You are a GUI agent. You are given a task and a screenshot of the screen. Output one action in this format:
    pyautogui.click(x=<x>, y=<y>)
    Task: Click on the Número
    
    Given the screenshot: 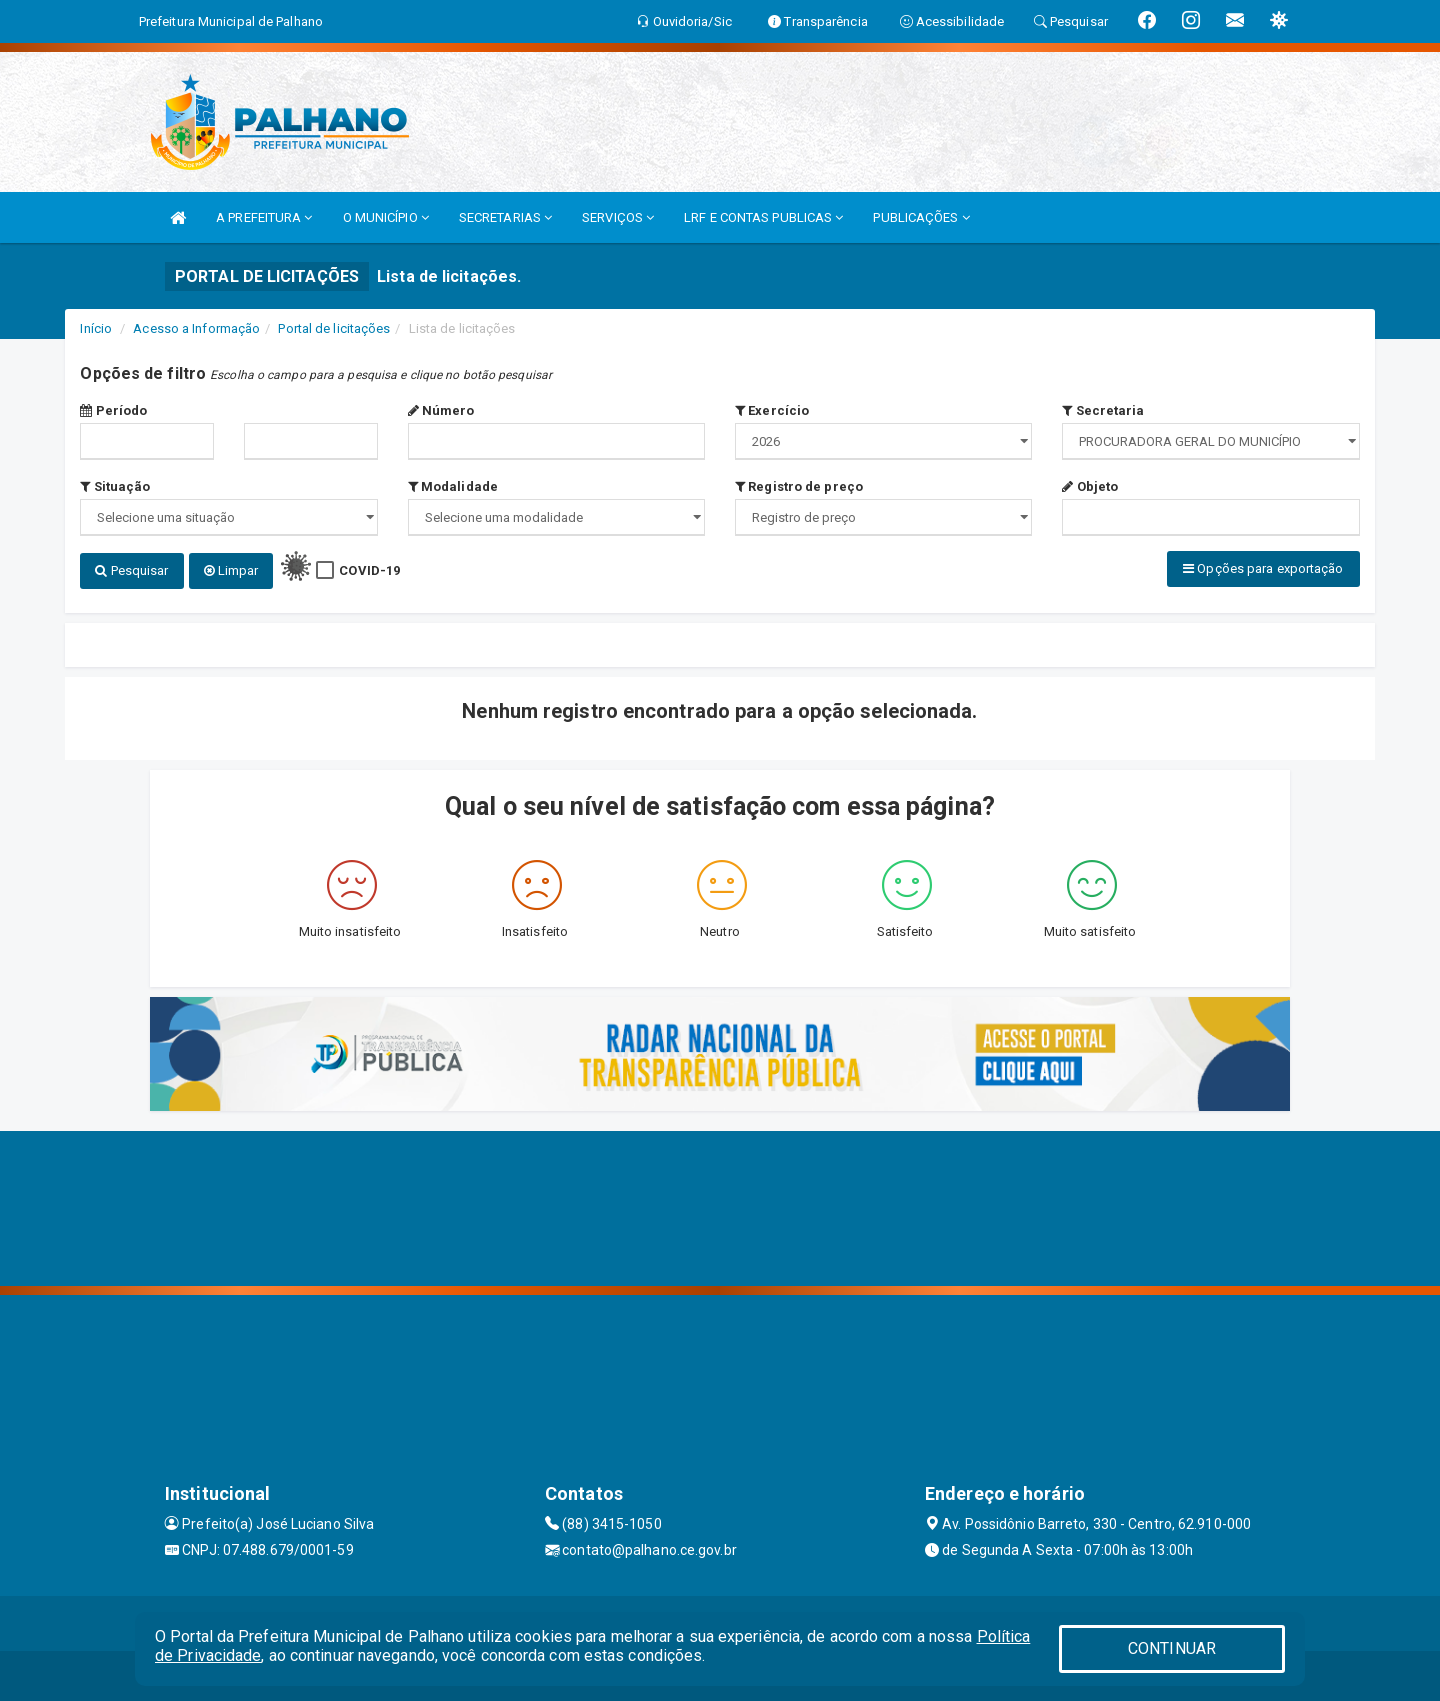 What is the action you would take?
    pyautogui.click(x=441, y=410)
    